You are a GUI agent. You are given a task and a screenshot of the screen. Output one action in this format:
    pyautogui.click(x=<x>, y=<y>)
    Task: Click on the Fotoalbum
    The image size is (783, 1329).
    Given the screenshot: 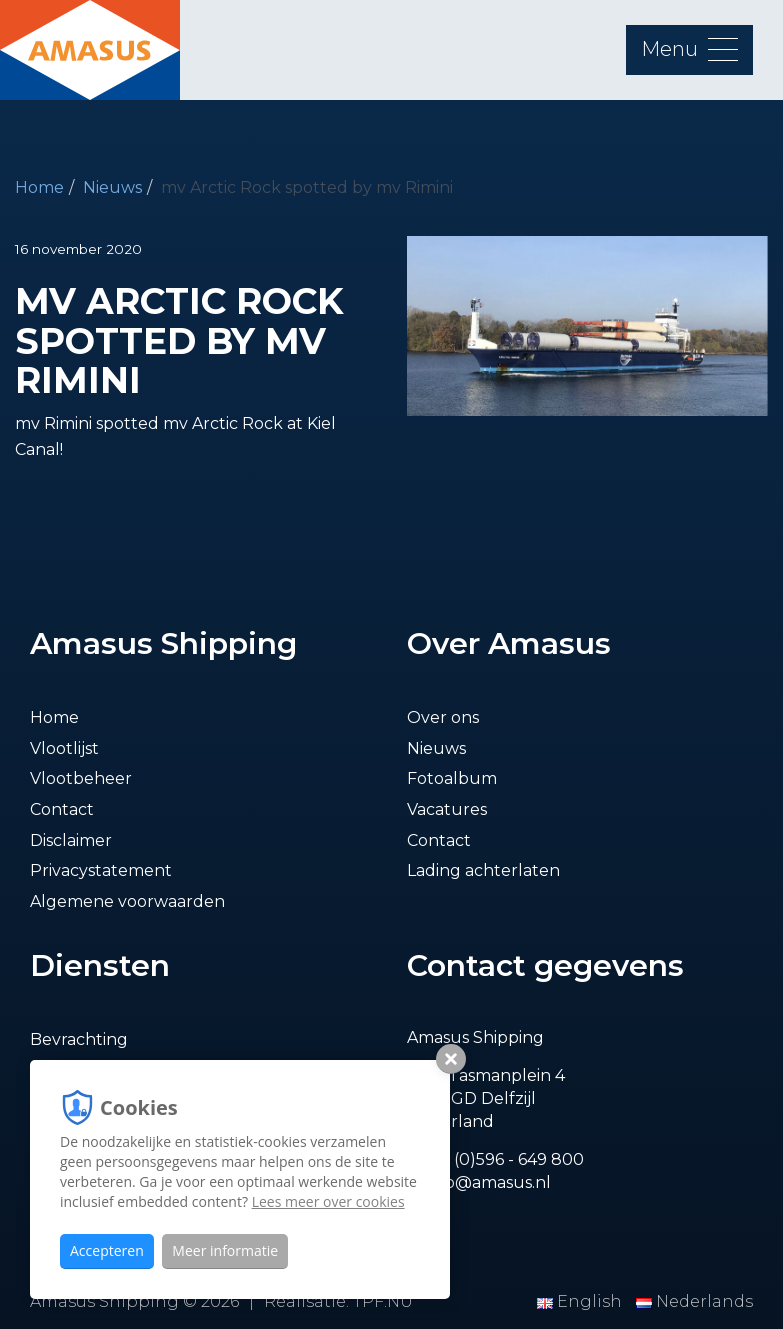 What is the action you would take?
    pyautogui.click(x=452, y=778)
    